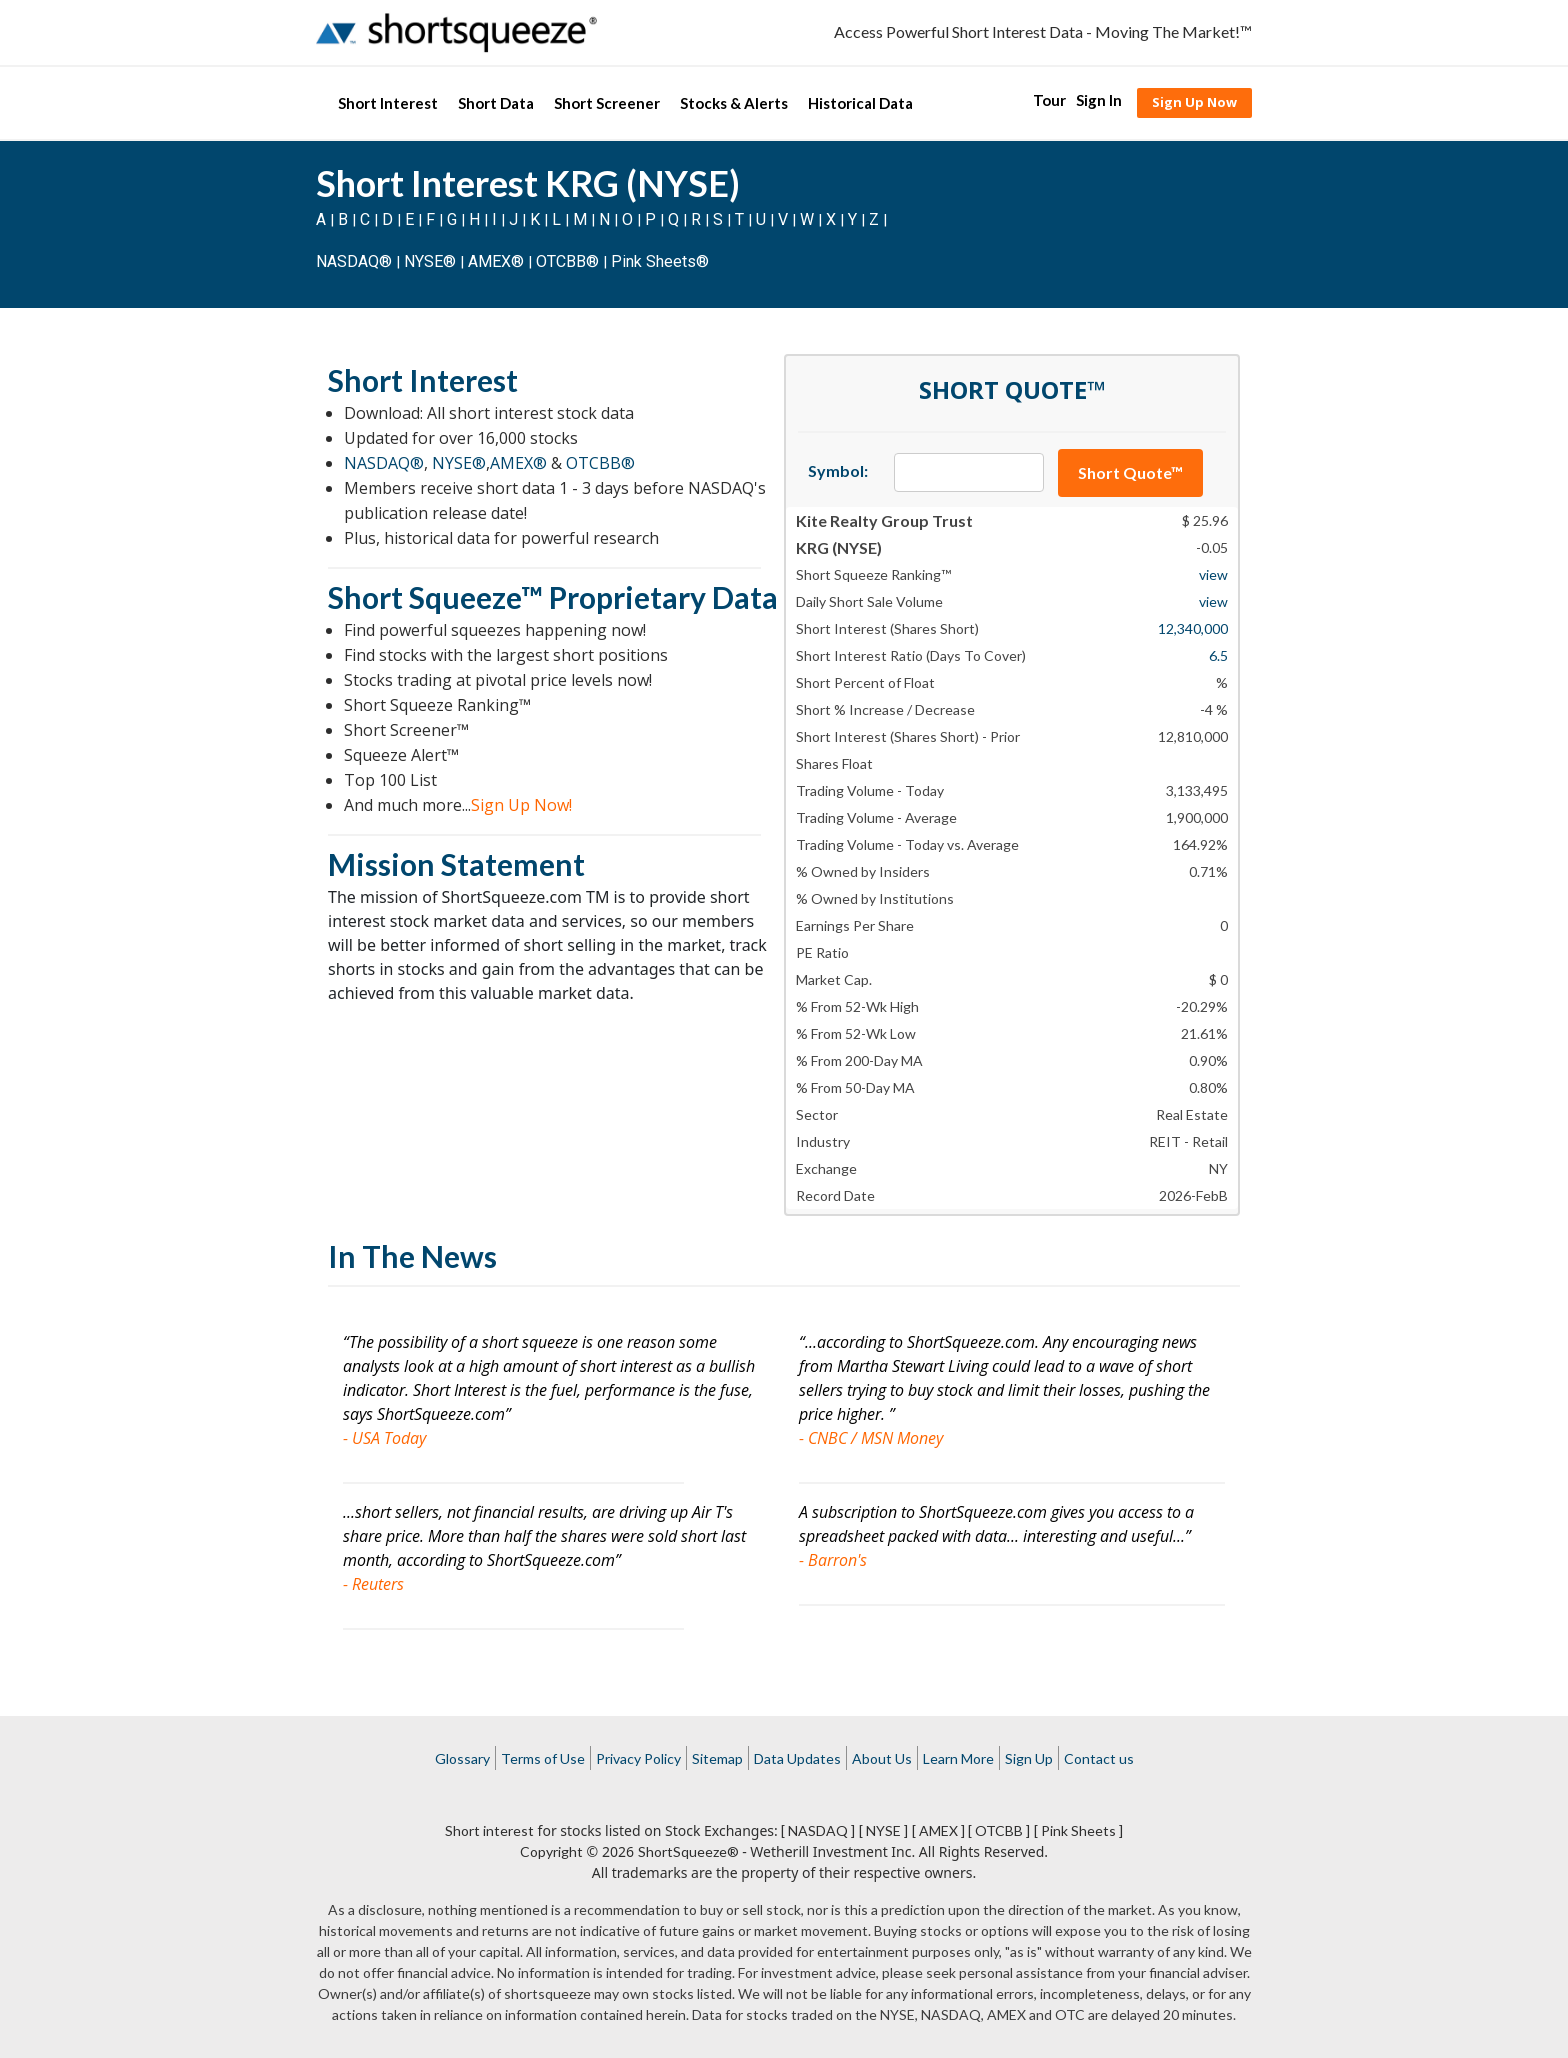 The width and height of the screenshot is (1568, 2058). I want to click on Short Screener, so click(607, 103).